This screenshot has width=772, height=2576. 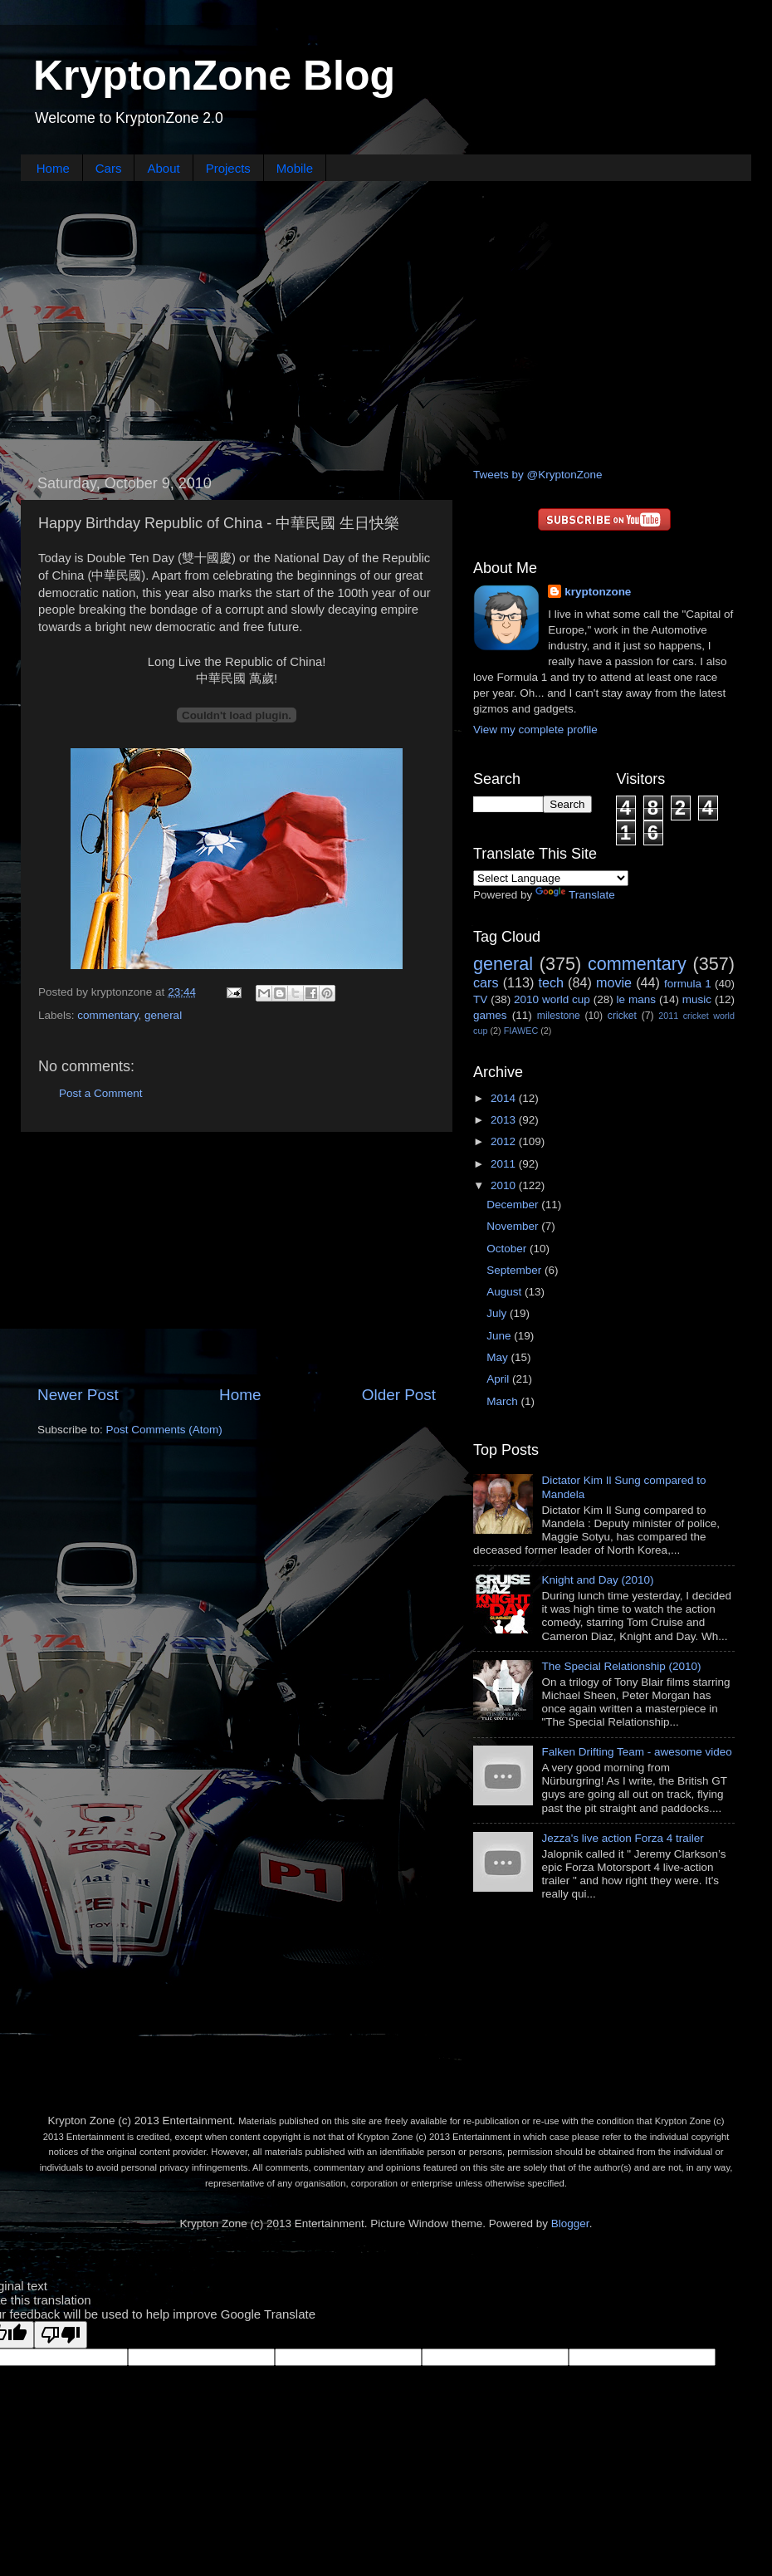 What do you see at coordinates (521, 1031) in the screenshot?
I see `FIAWEC` at bounding box center [521, 1031].